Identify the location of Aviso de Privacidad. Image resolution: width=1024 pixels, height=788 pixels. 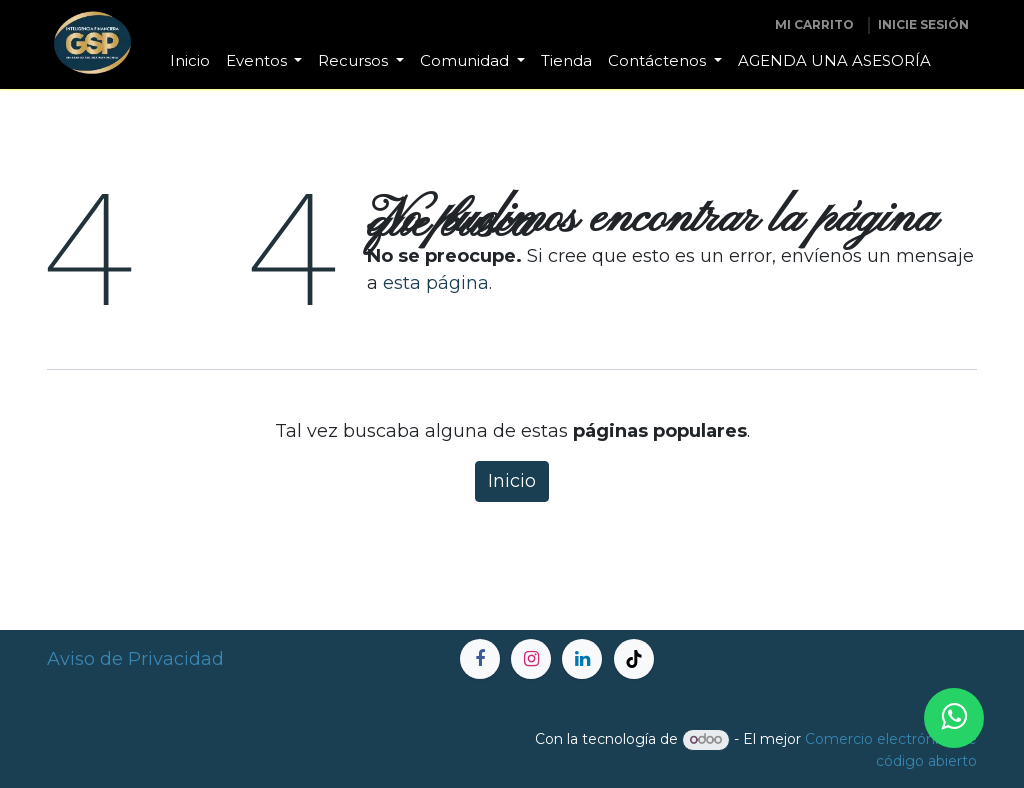
(135, 659).